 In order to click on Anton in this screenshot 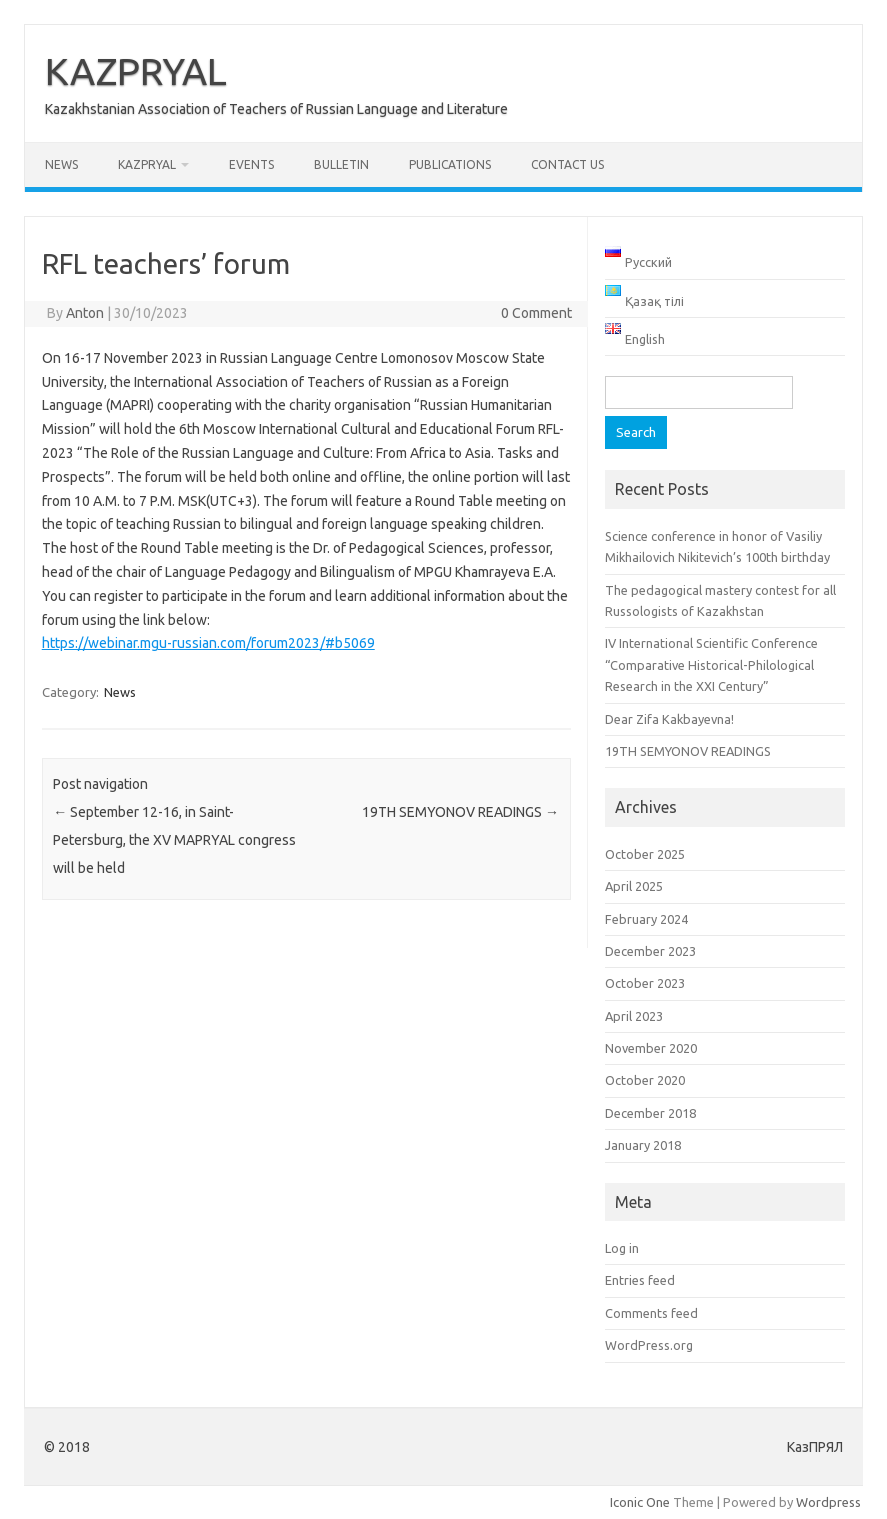, I will do `click(85, 313)`.